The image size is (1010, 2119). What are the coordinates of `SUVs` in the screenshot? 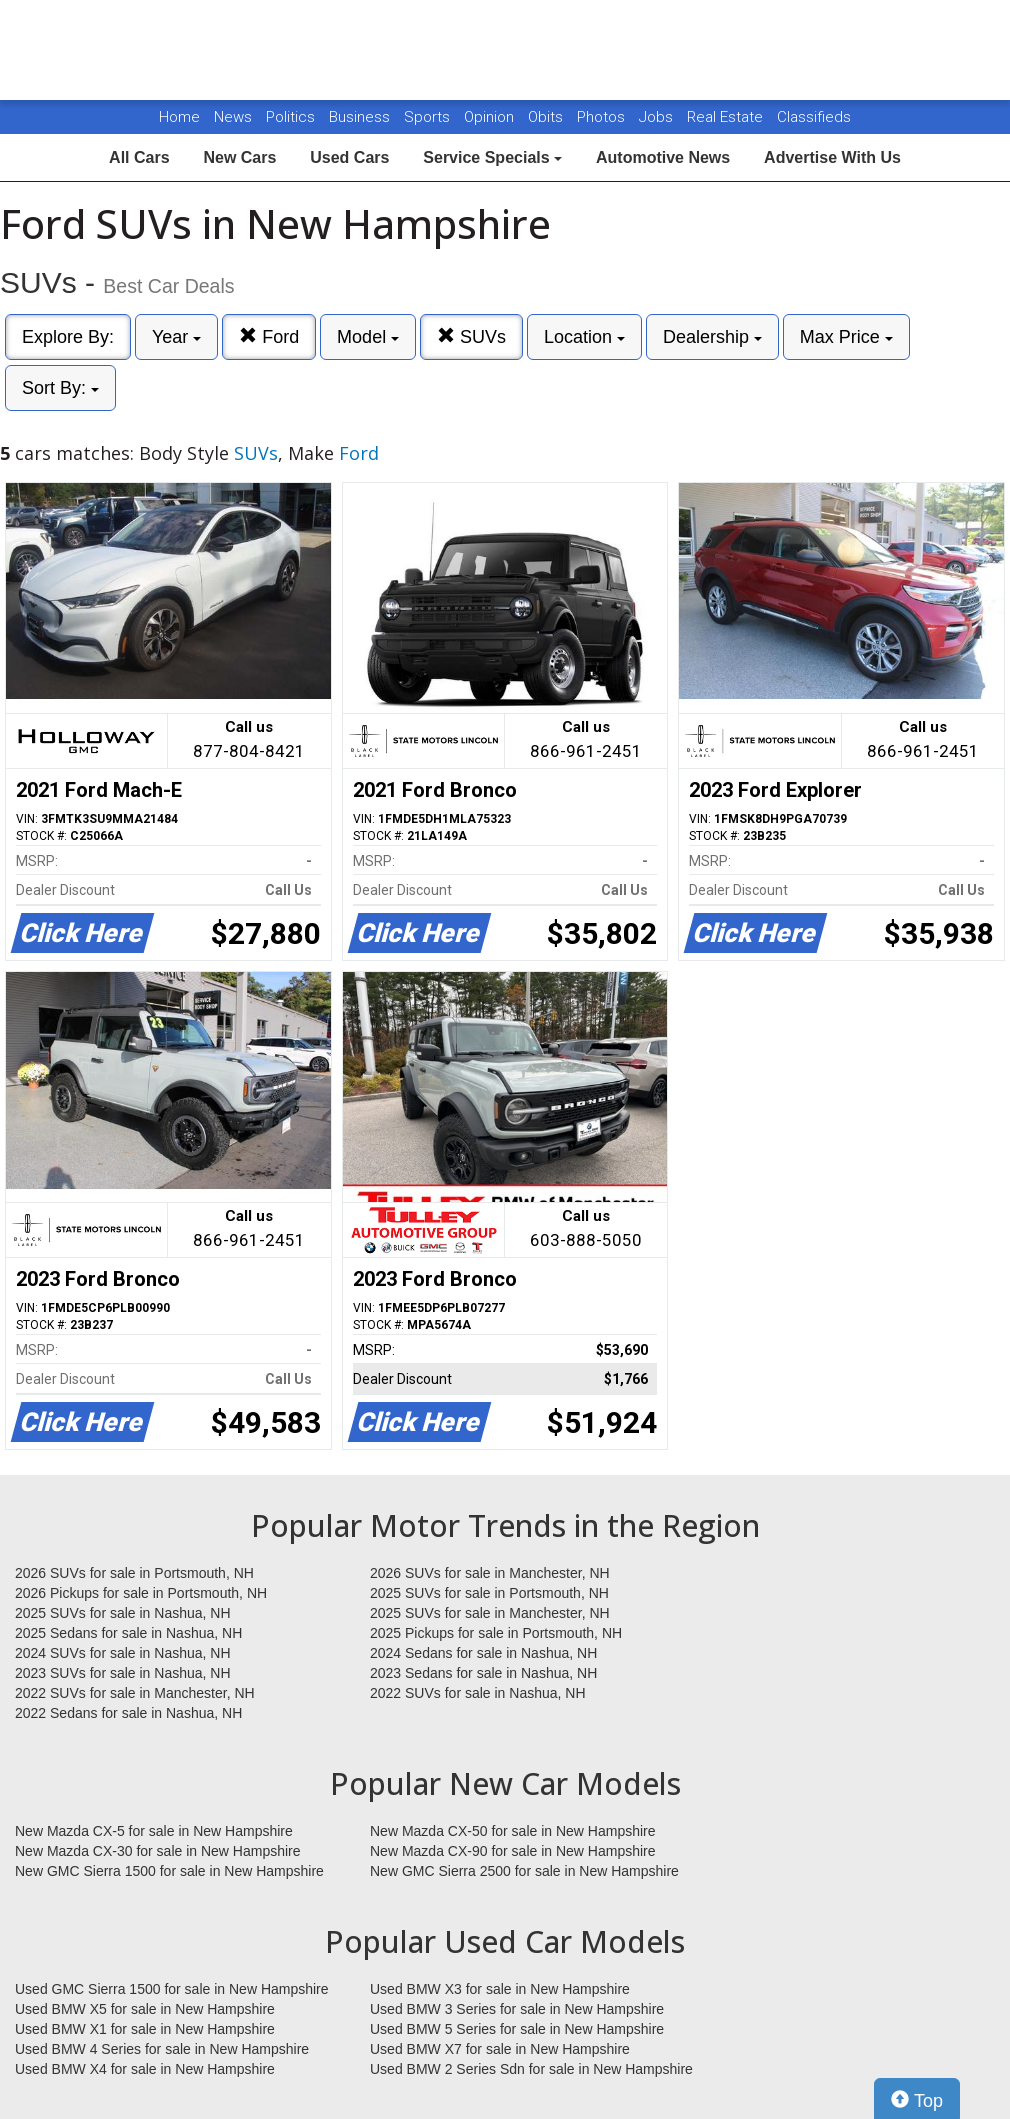 It's located at (471, 336).